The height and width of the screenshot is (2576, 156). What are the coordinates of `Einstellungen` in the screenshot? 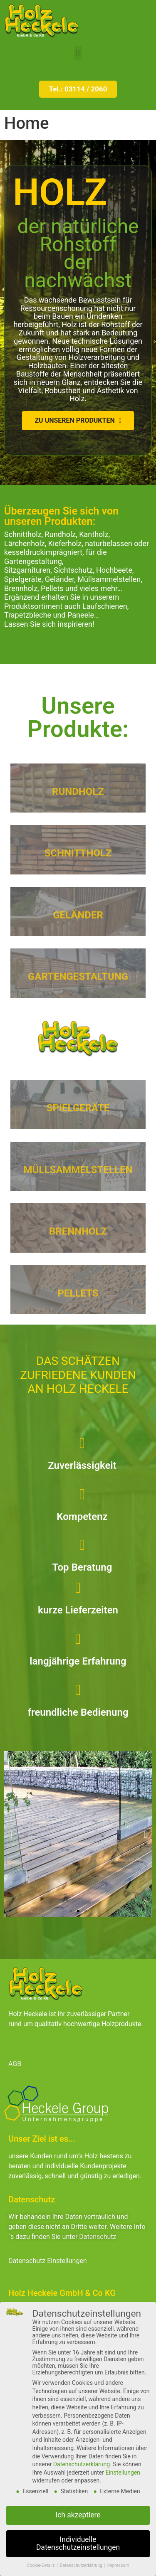 It's located at (122, 2472).